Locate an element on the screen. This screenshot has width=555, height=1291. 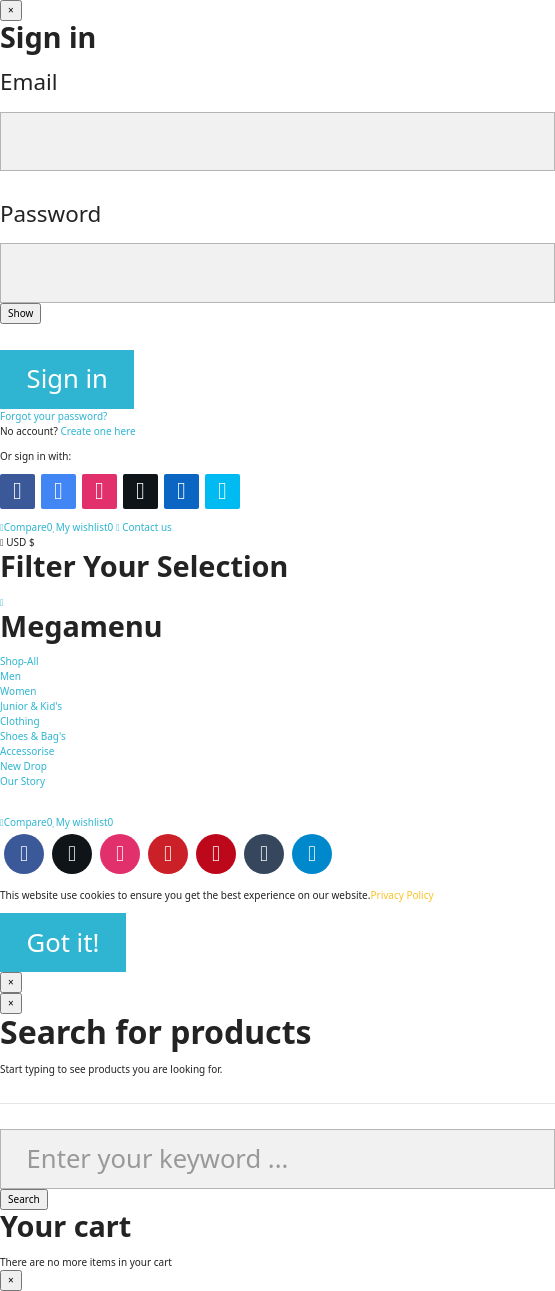
Search is located at coordinates (24, 1199).